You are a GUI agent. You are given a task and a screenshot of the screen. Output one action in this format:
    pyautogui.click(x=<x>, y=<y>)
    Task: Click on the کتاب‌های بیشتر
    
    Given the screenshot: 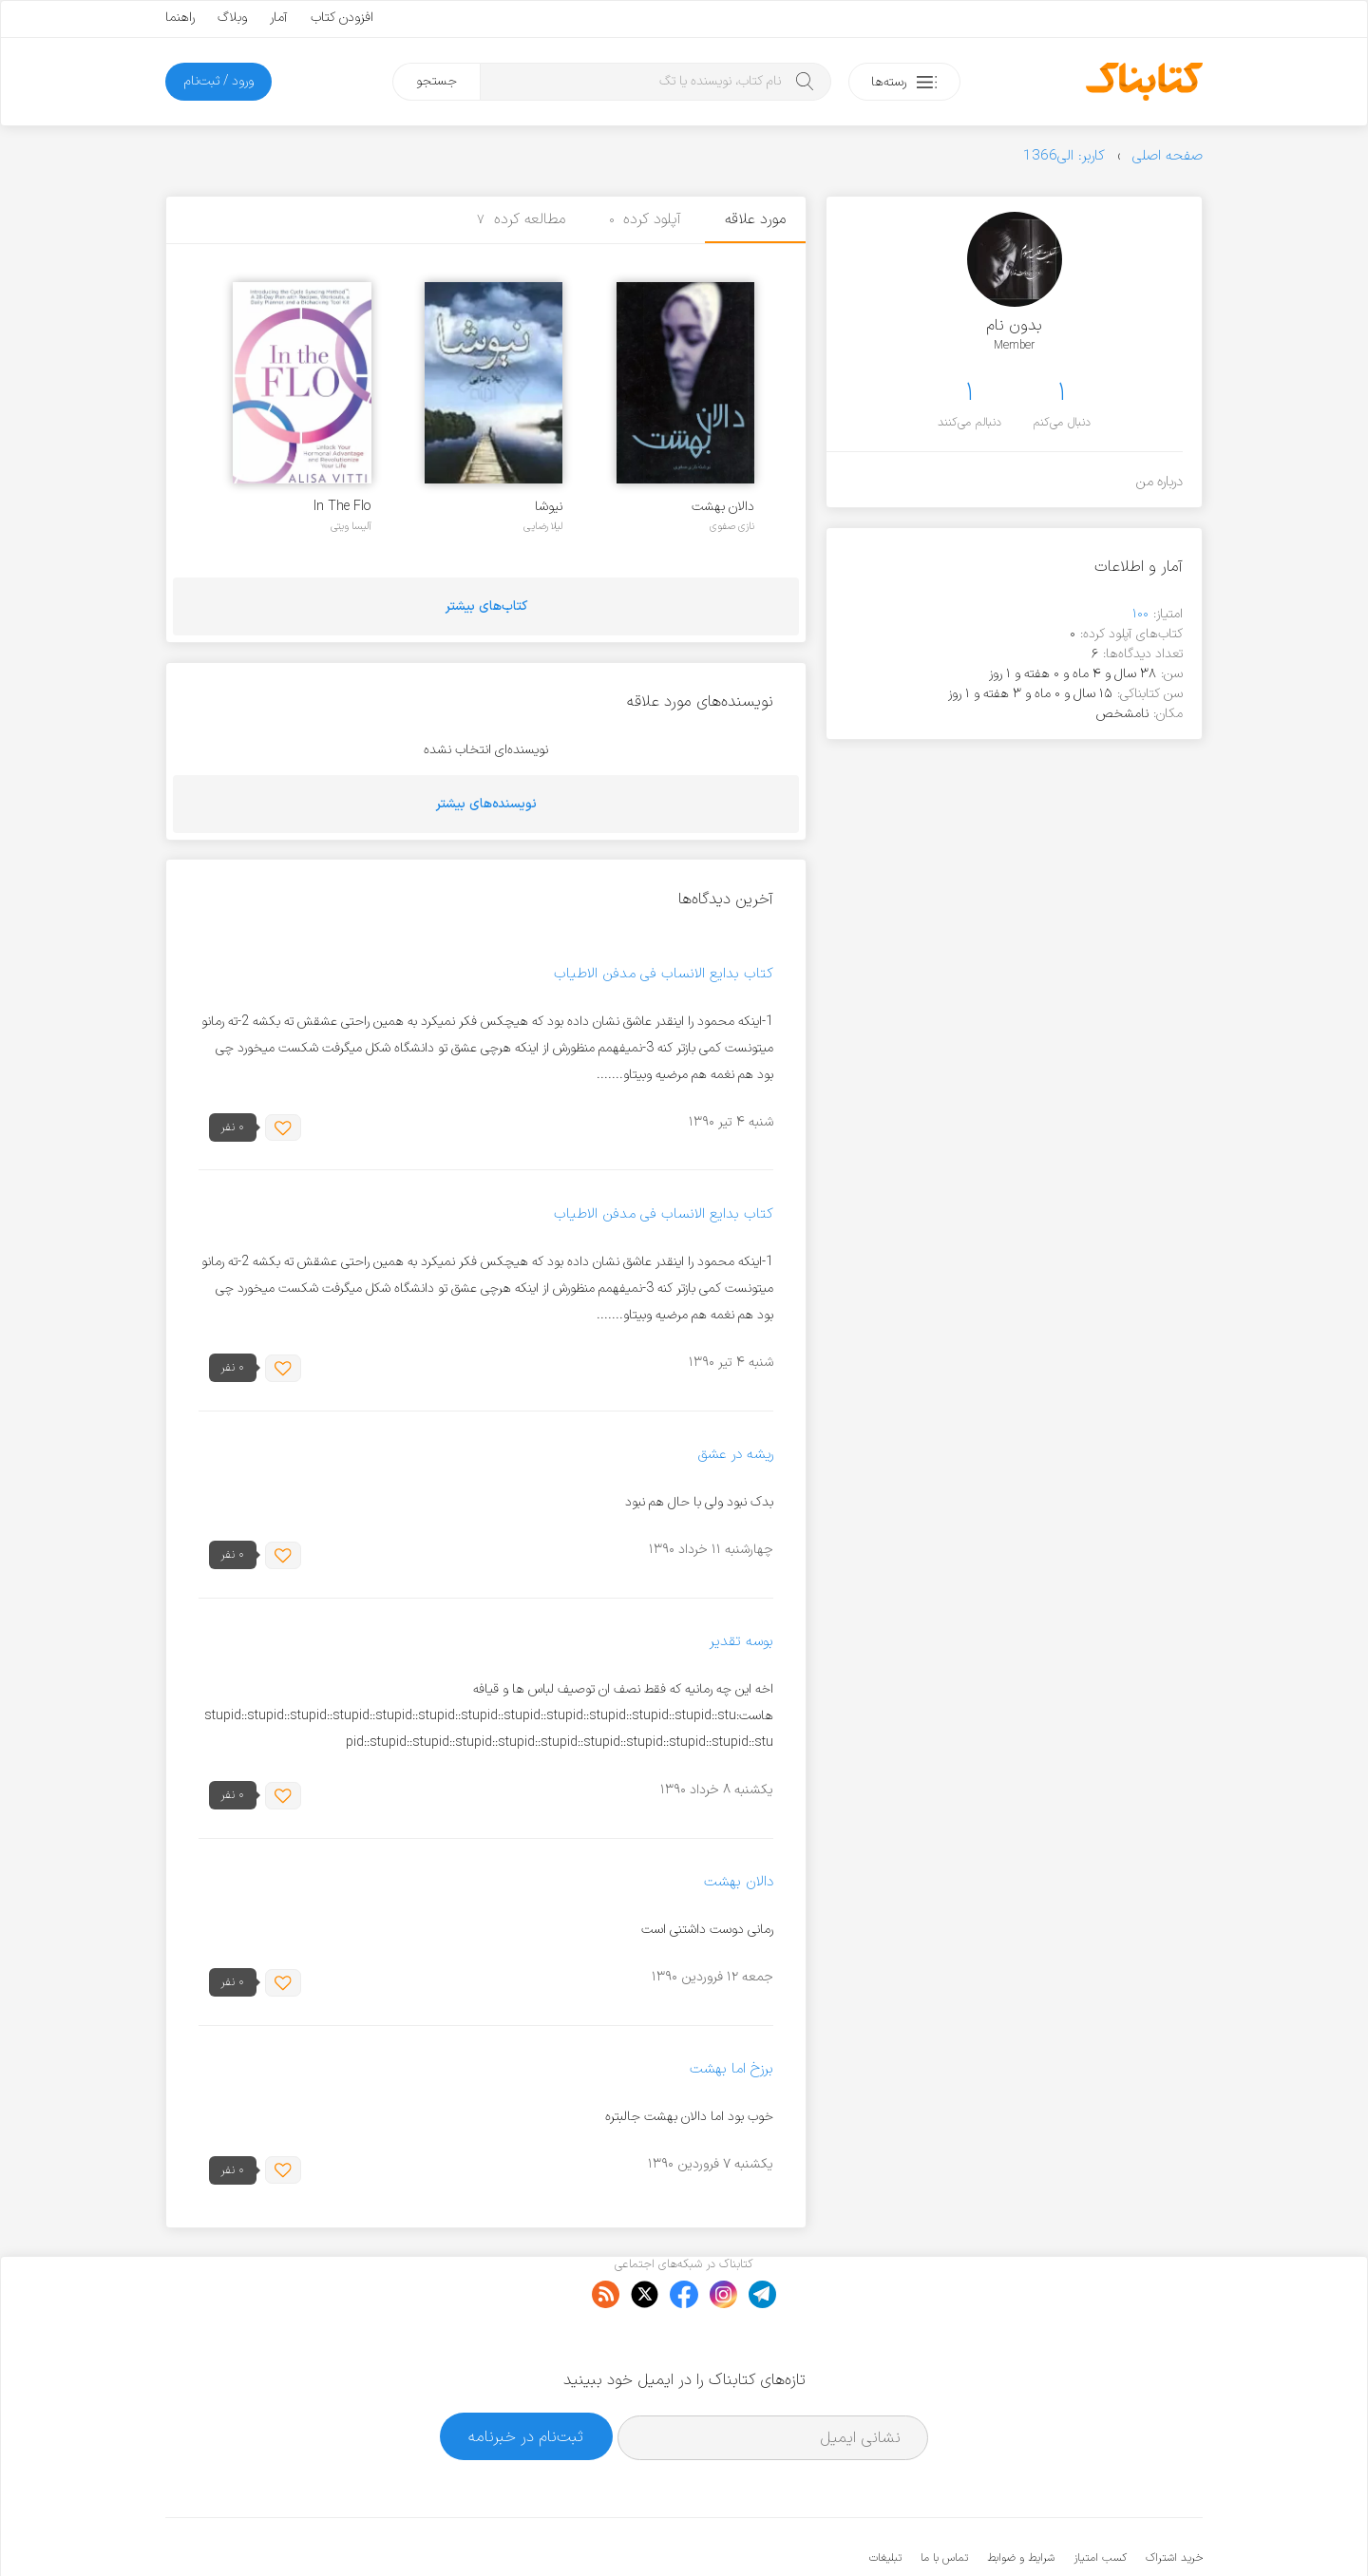 What is the action you would take?
    pyautogui.click(x=486, y=606)
    